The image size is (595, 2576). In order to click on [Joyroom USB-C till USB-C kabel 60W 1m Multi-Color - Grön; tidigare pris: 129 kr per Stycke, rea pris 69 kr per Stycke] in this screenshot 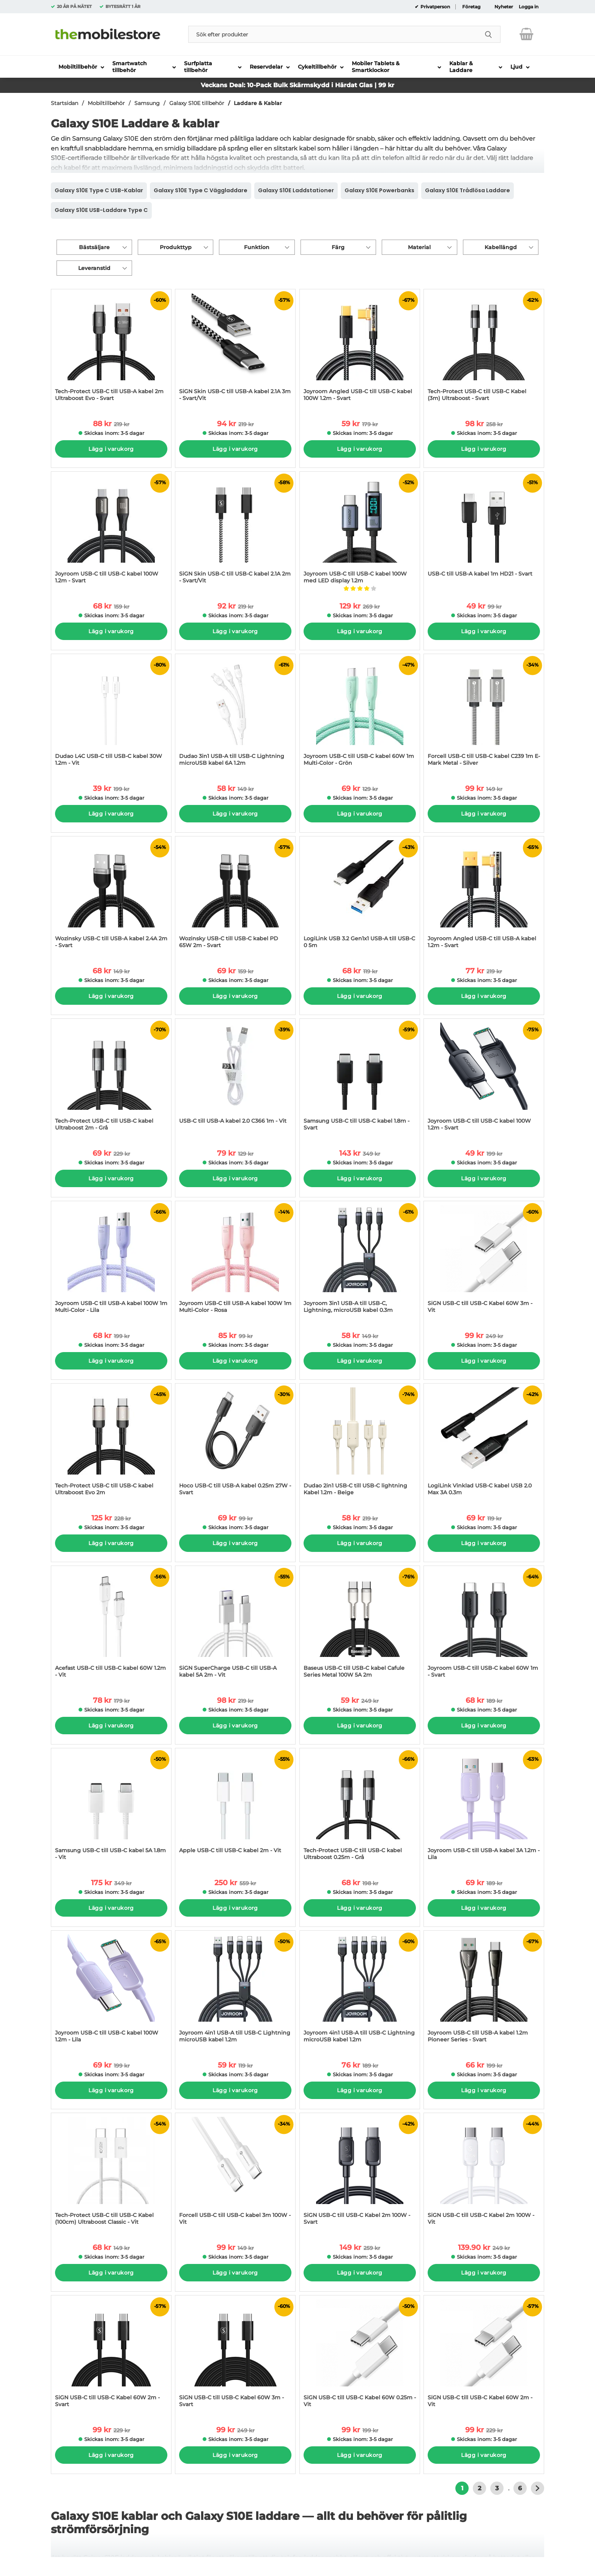, I will do `click(360, 713)`.